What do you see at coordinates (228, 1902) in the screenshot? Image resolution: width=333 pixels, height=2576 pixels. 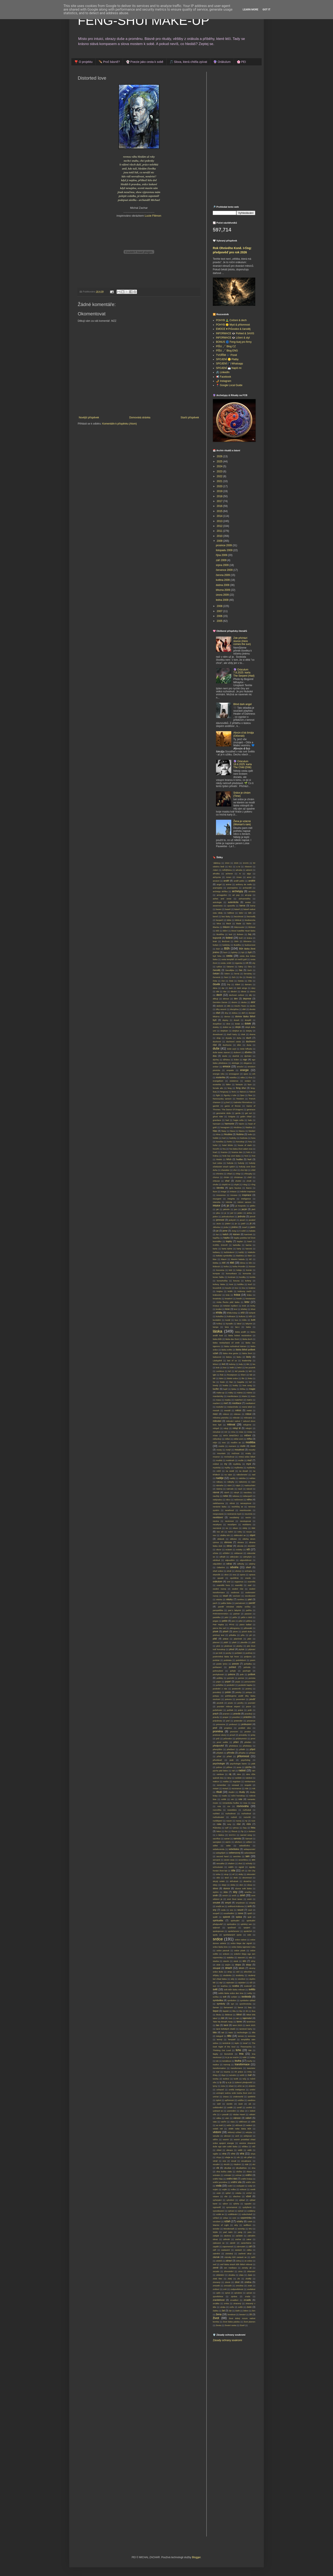 I see `smysl` at bounding box center [228, 1902].